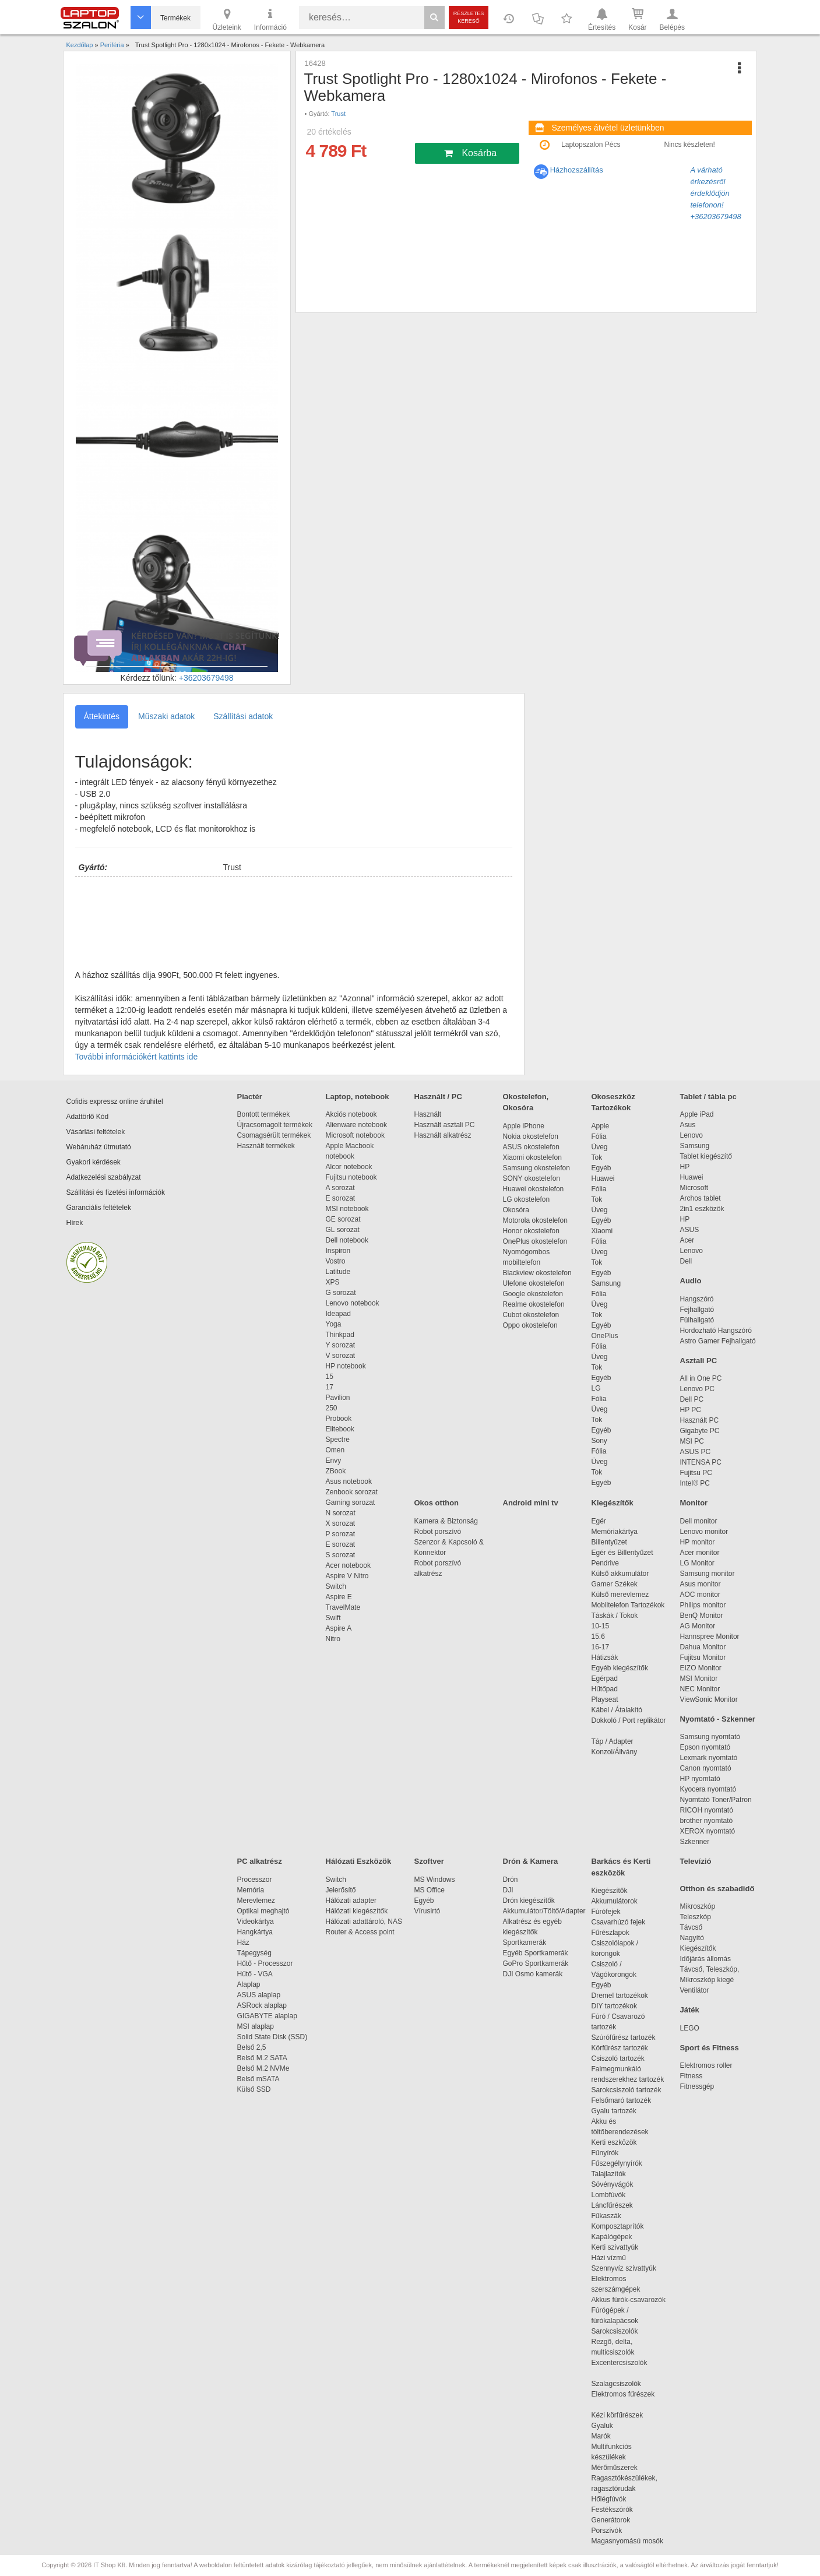 This screenshot has width=820, height=2576. What do you see at coordinates (697, 2086) in the screenshot?
I see `Fitnessgép` at bounding box center [697, 2086].